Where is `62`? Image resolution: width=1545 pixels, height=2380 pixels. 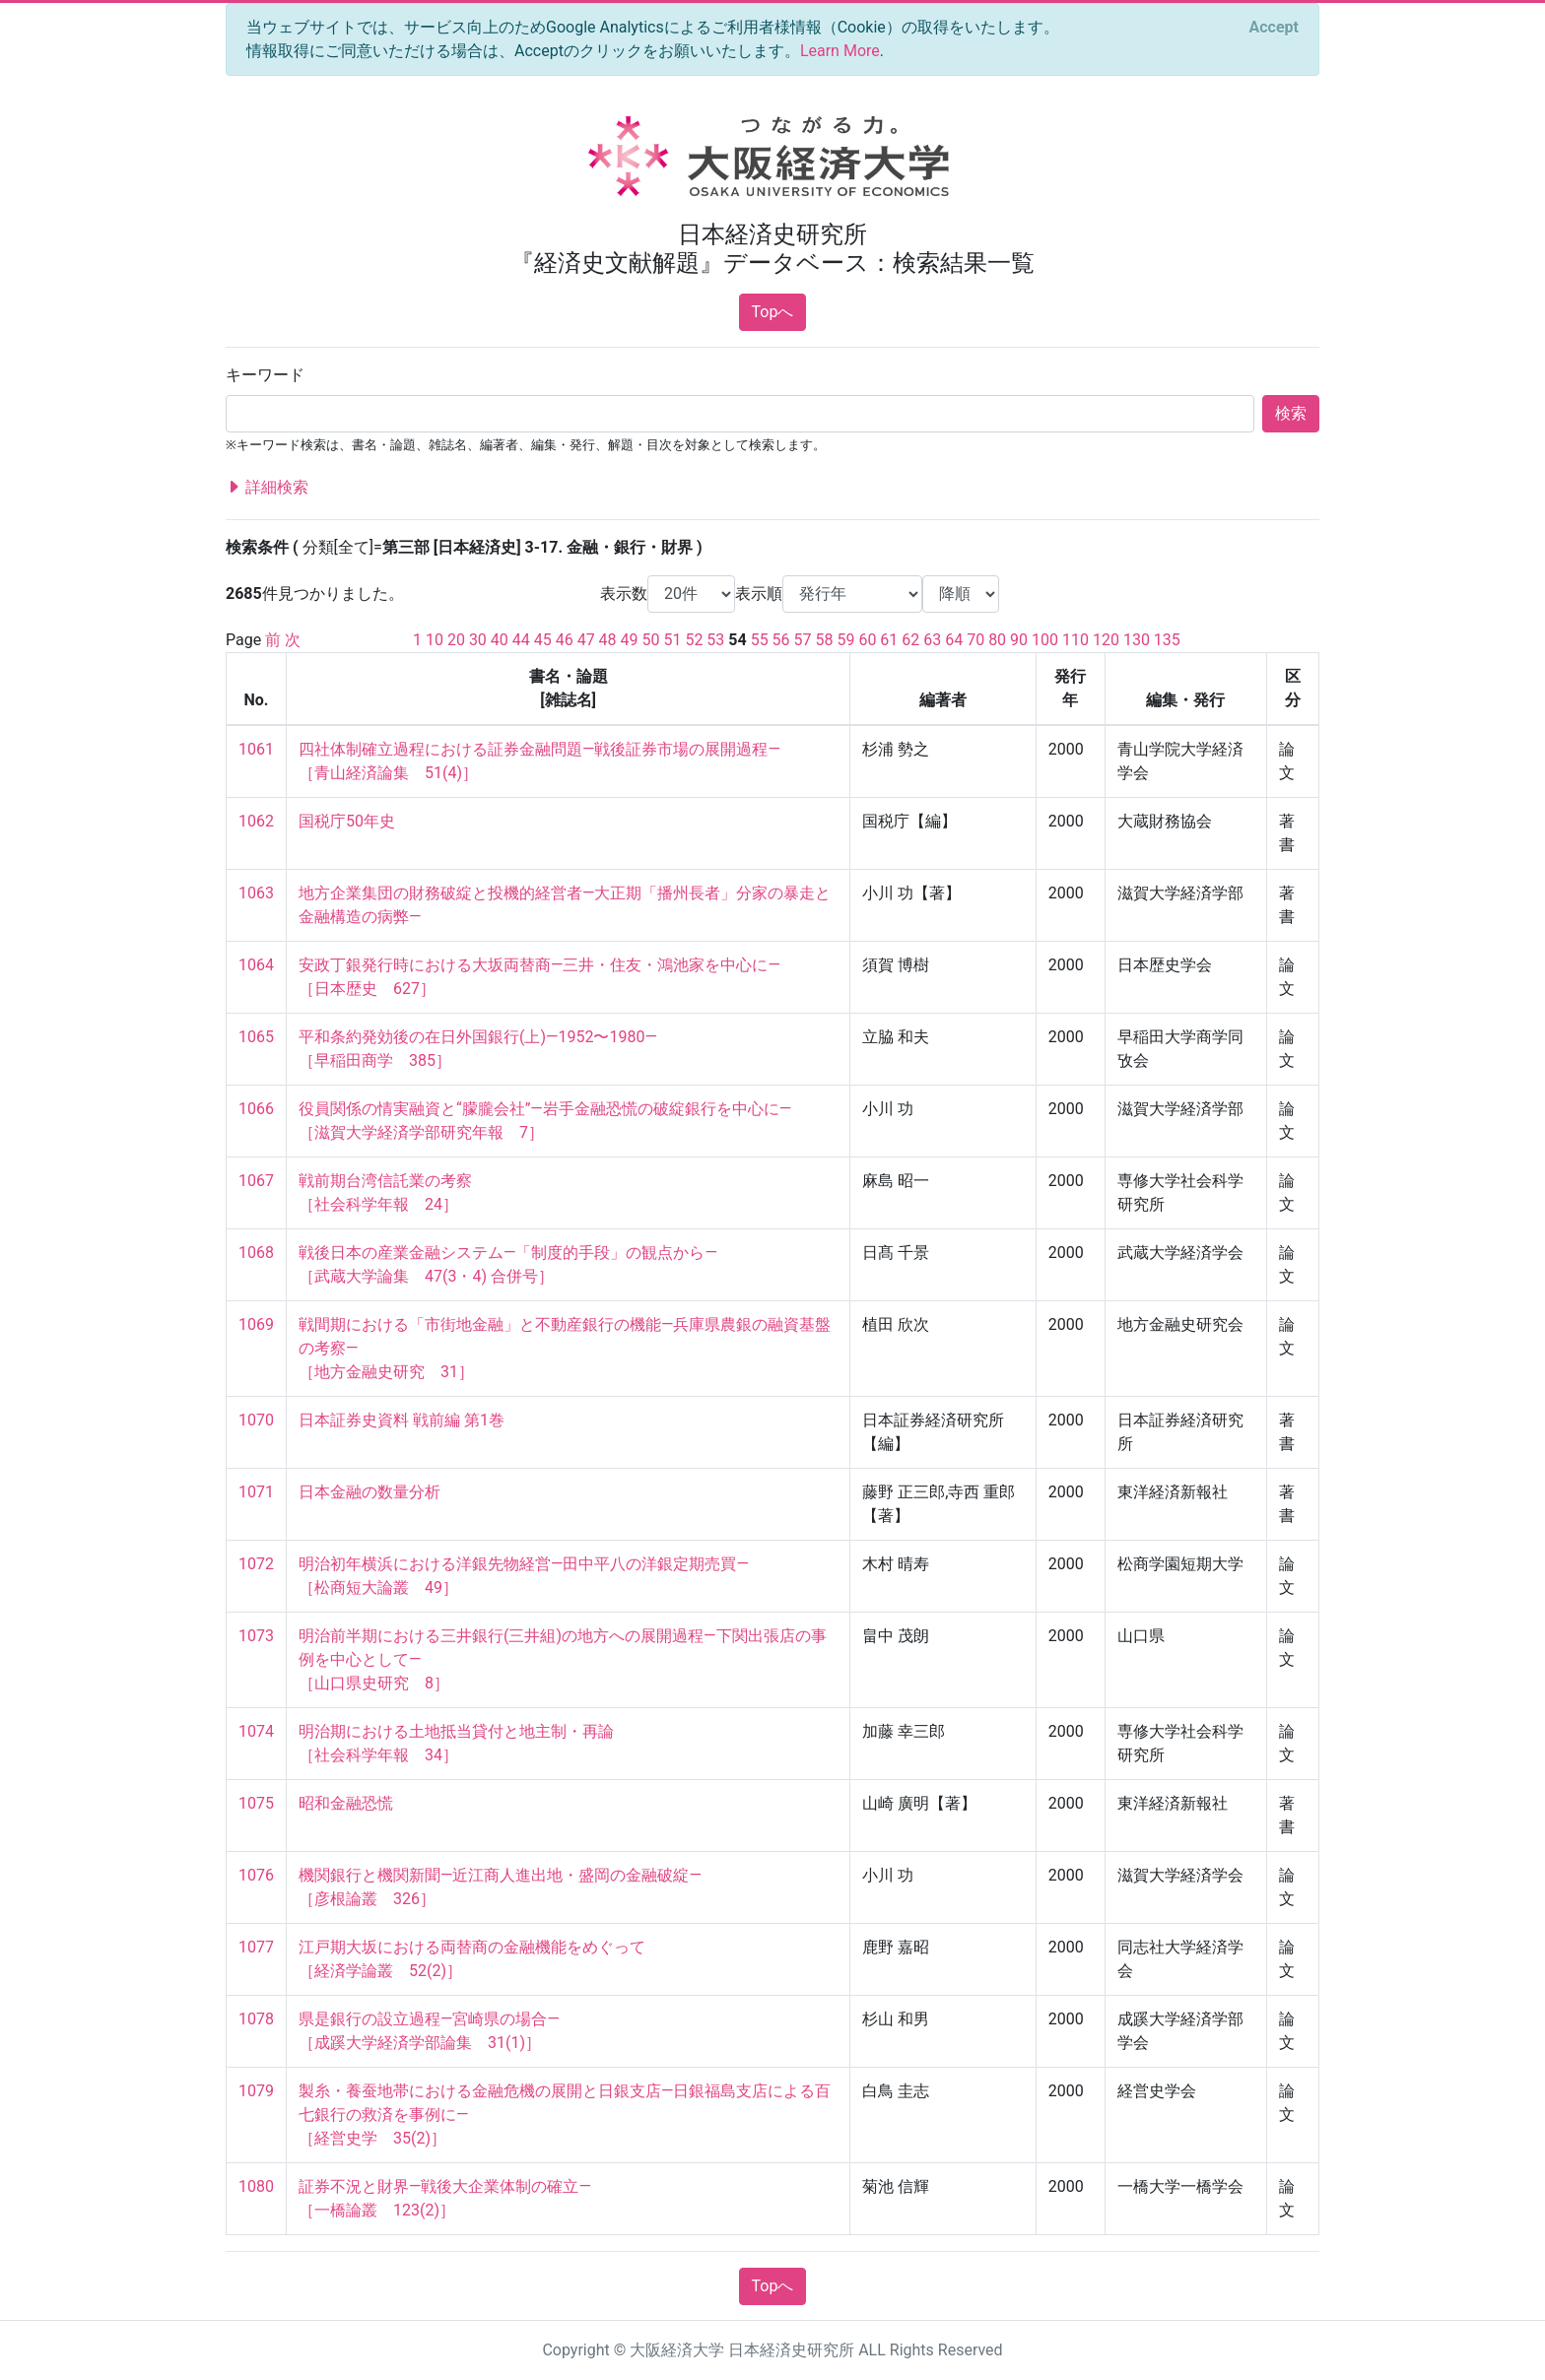 62 is located at coordinates (910, 639).